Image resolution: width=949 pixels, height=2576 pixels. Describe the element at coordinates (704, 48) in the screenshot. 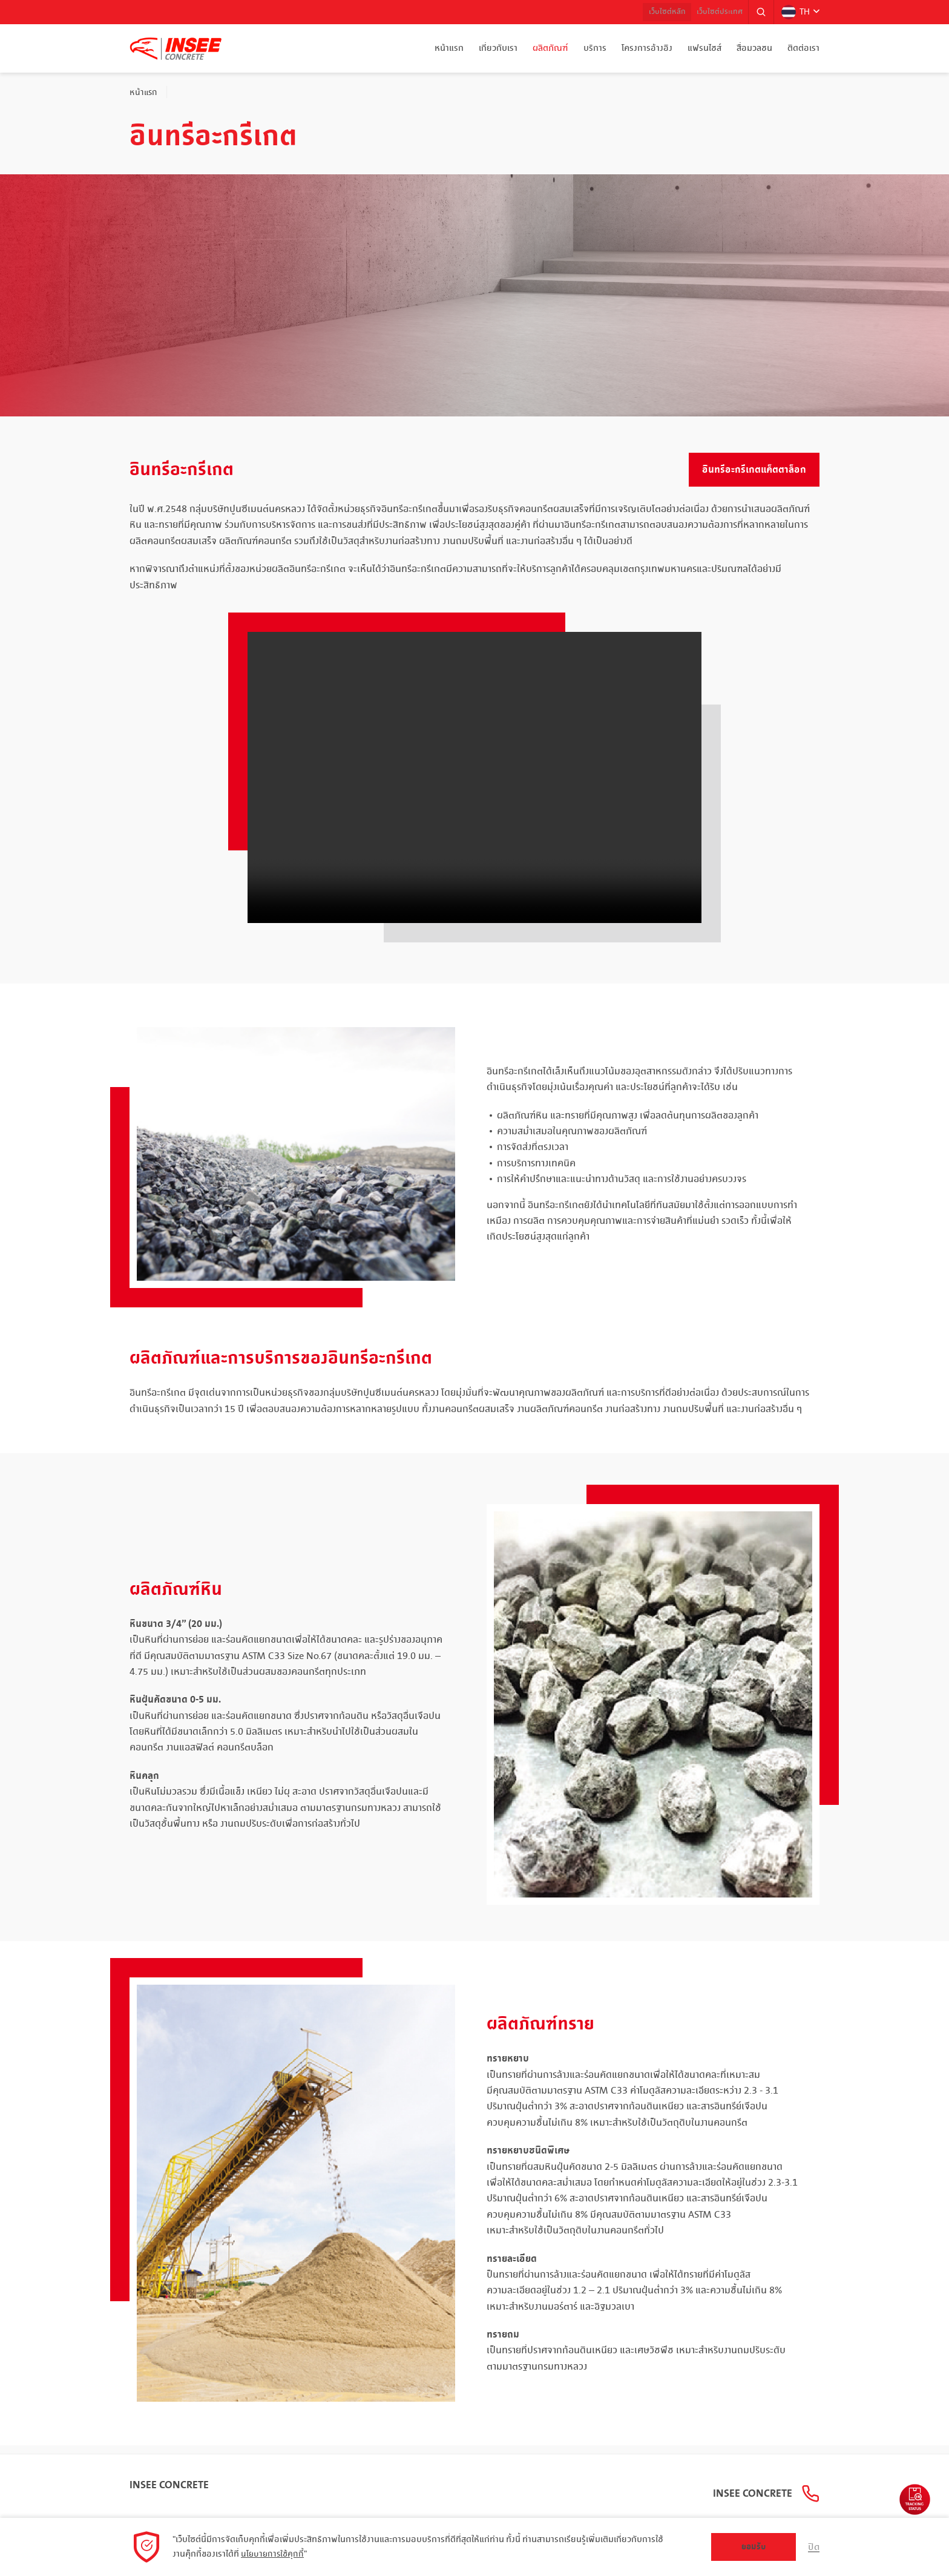

I see `แฟรนไชส์` at that location.